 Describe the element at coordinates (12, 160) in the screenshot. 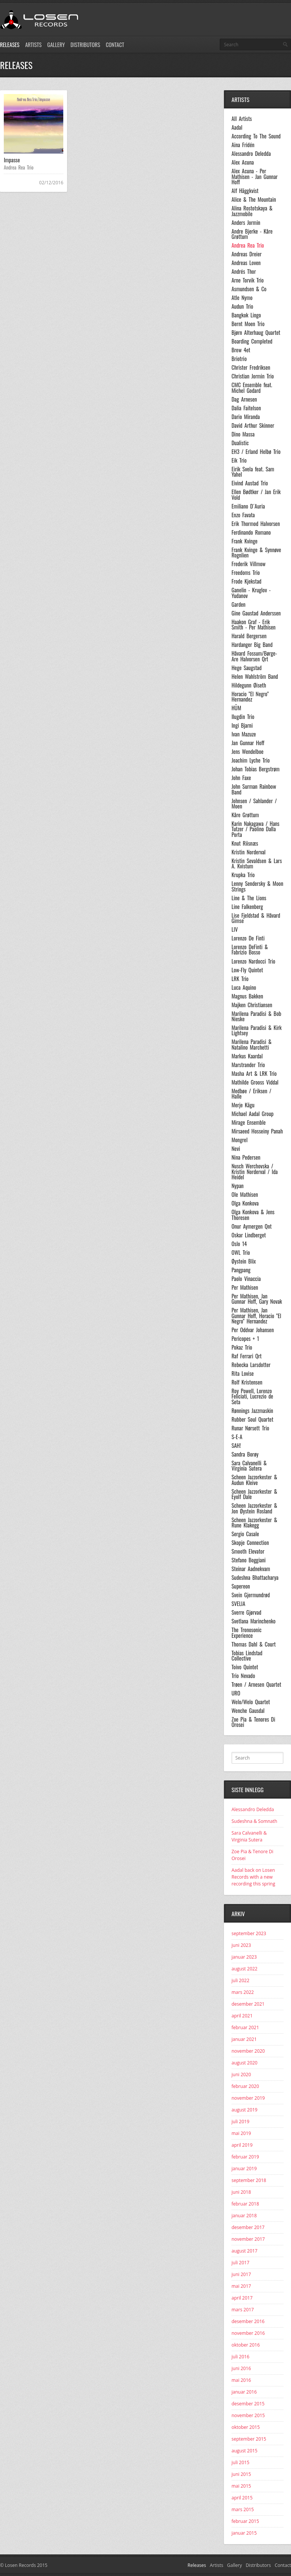

I see `Impasse` at that location.